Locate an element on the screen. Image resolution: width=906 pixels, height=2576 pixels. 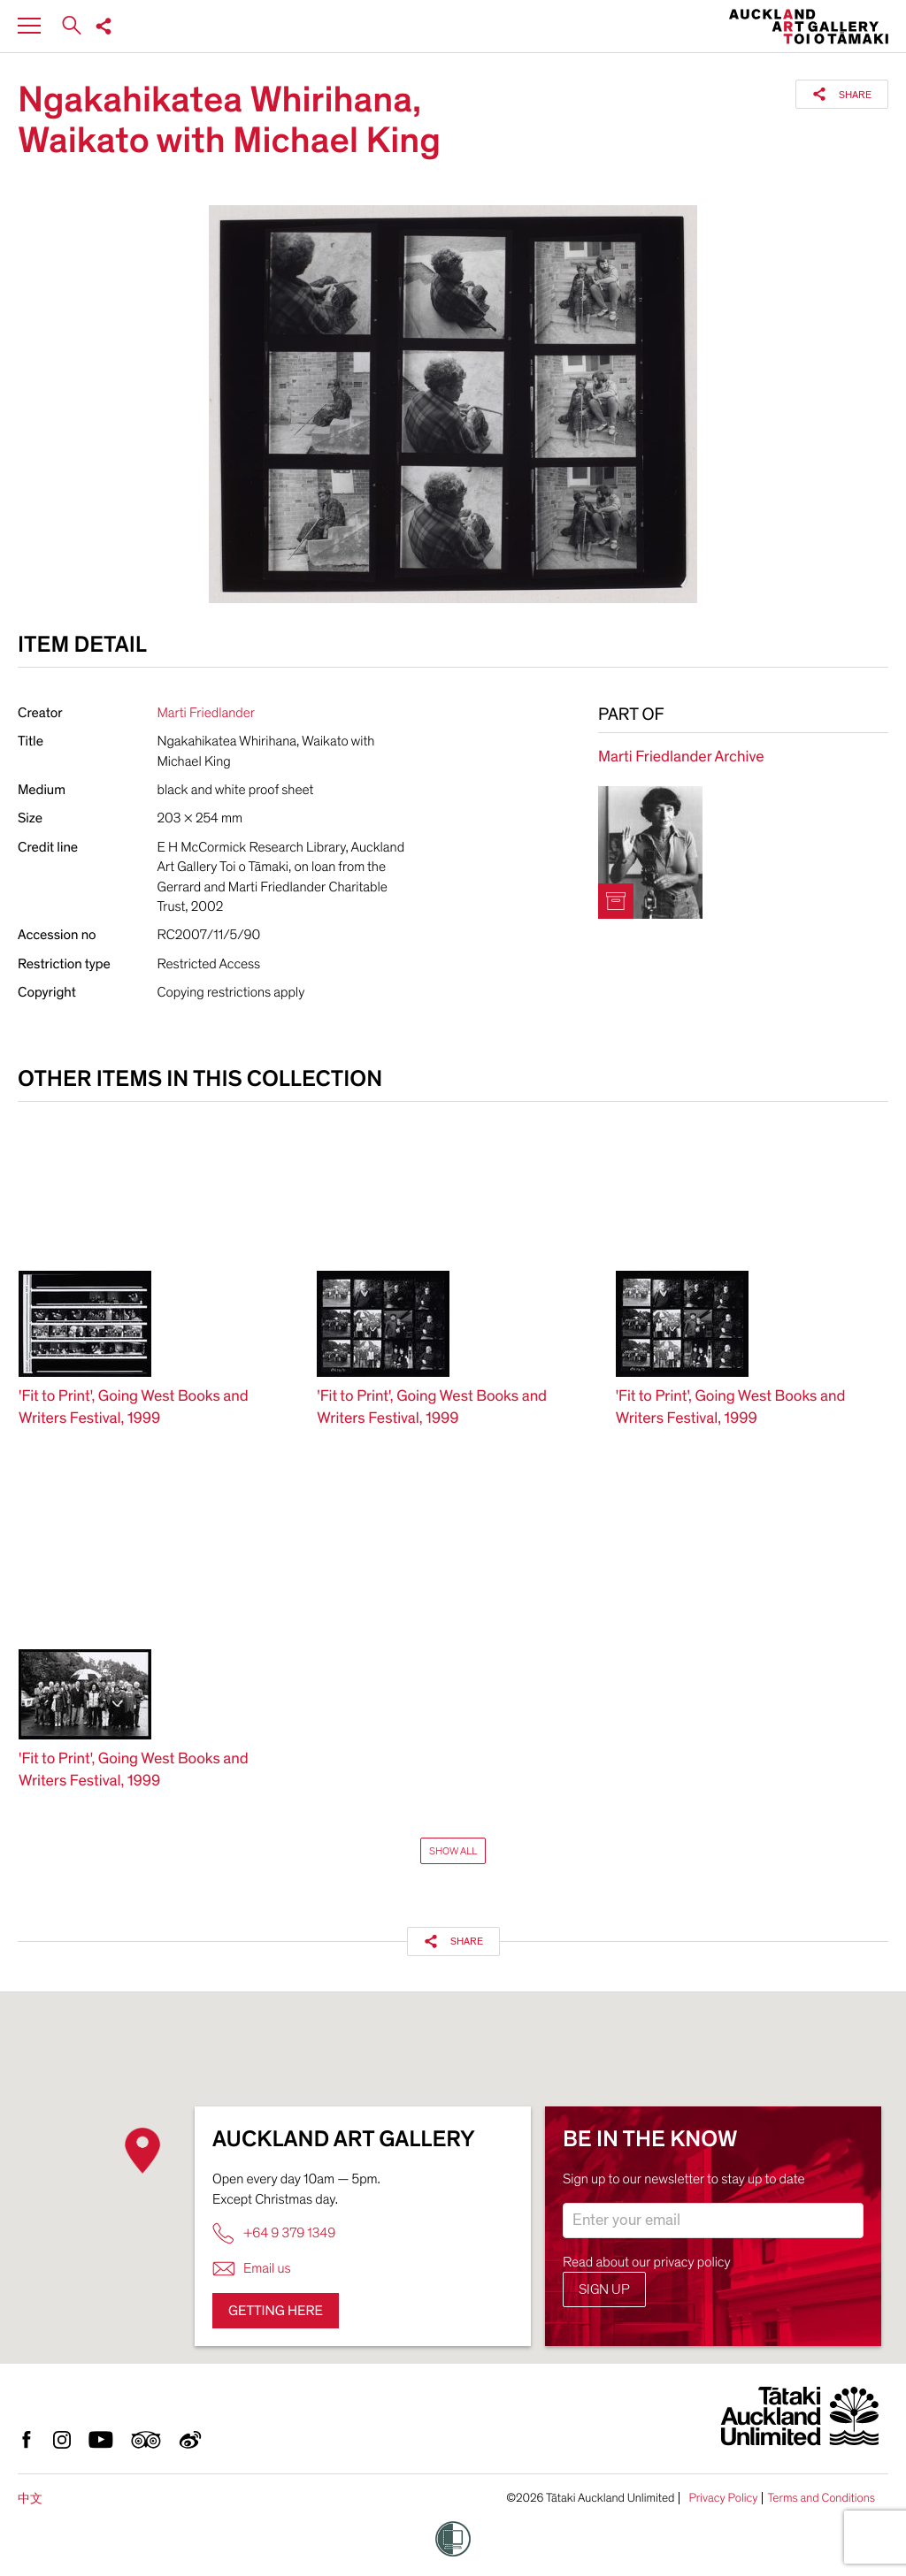
Terms and Conditions is located at coordinates (821, 2498).